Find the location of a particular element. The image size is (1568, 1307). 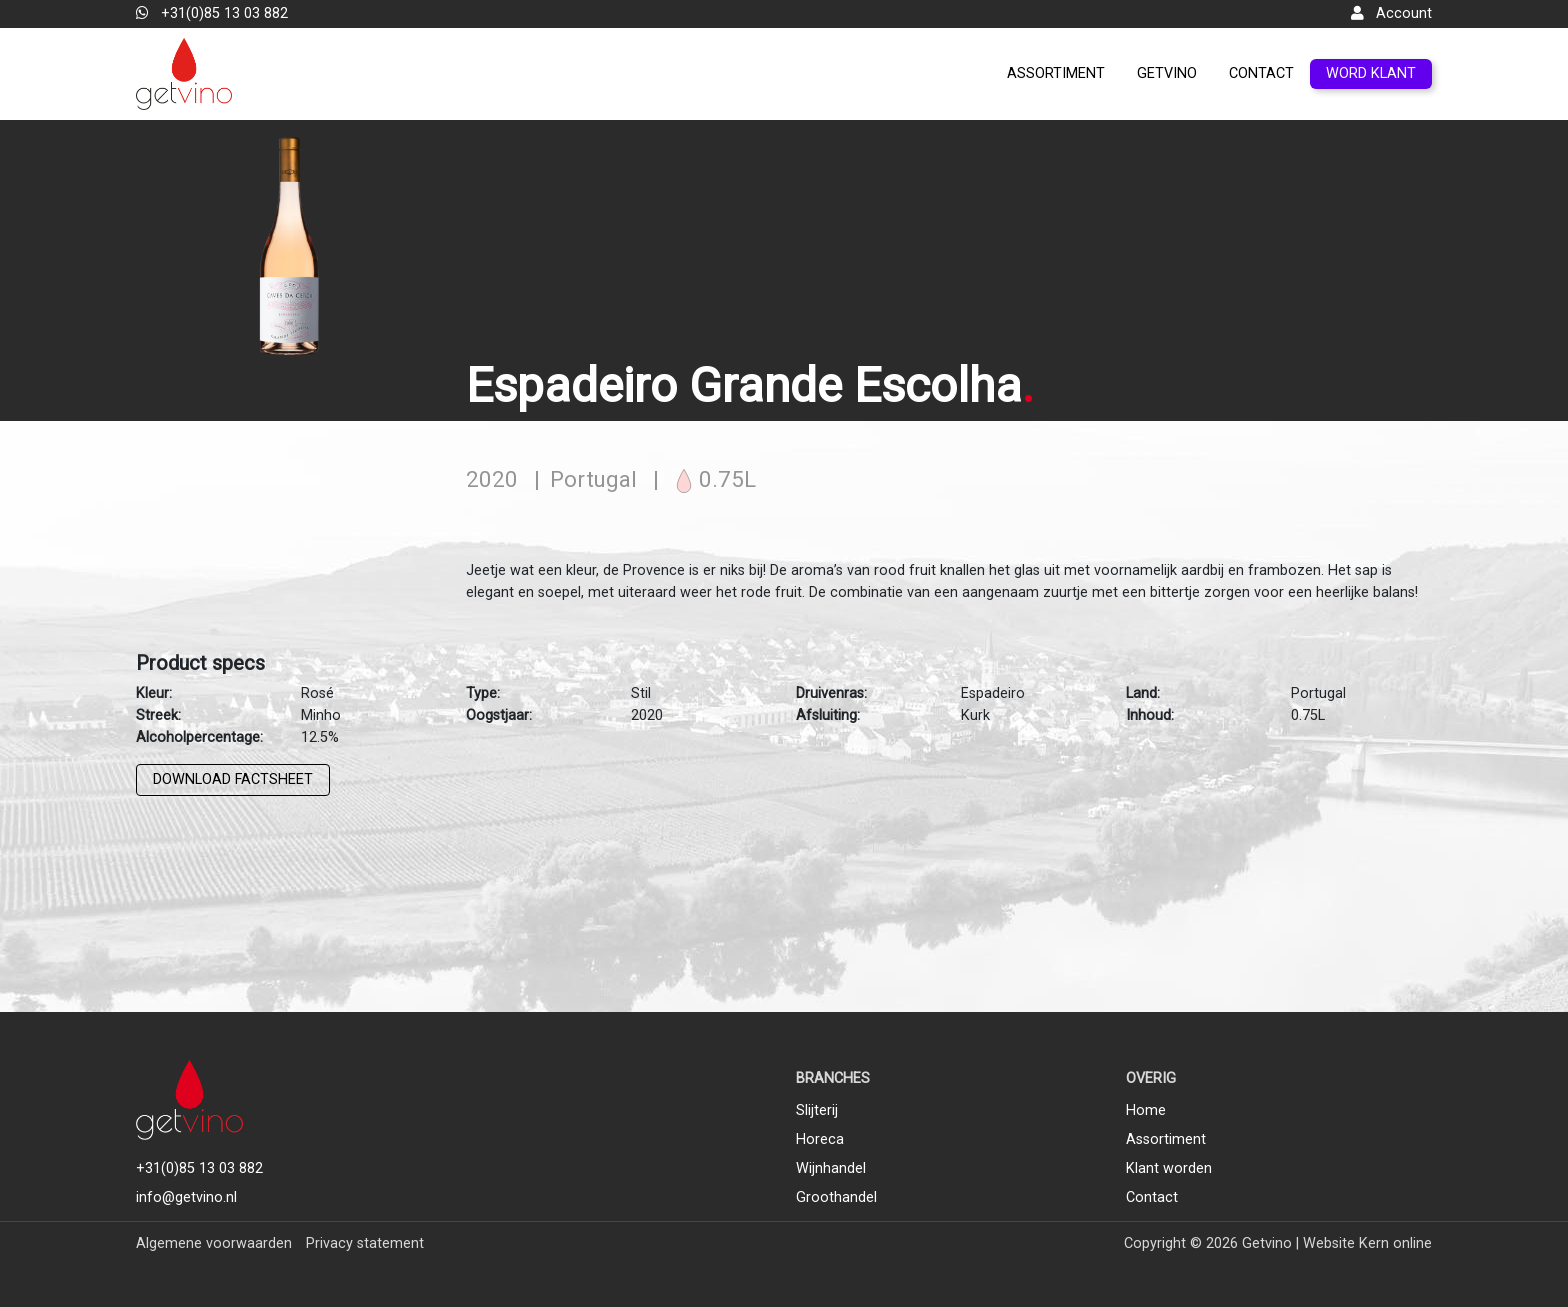

Download factsheet is located at coordinates (233, 779).